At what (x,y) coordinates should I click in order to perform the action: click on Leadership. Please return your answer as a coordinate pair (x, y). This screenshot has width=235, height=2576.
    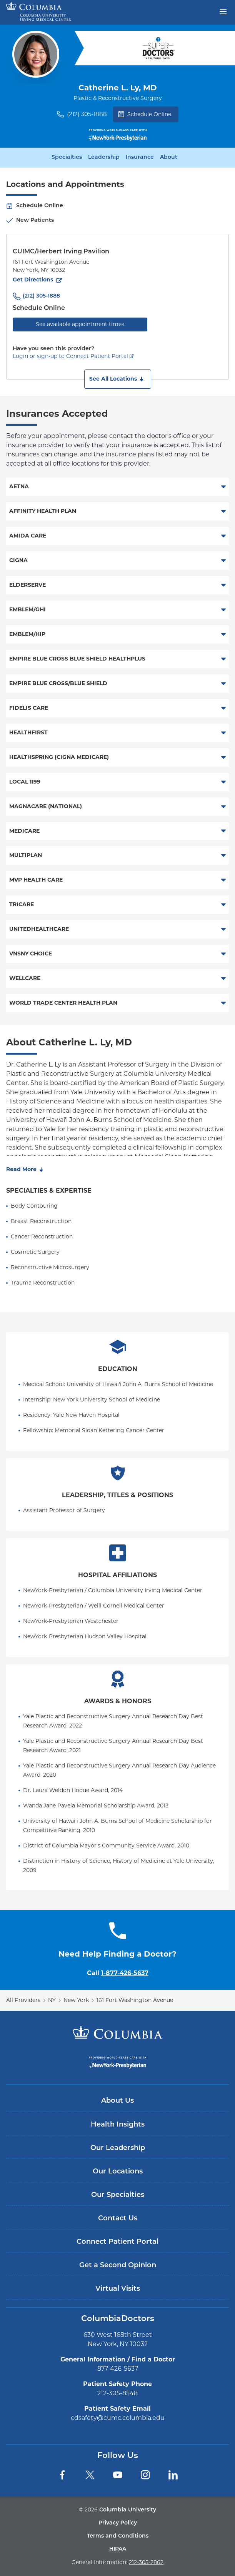
    Looking at the image, I should click on (104, 157).